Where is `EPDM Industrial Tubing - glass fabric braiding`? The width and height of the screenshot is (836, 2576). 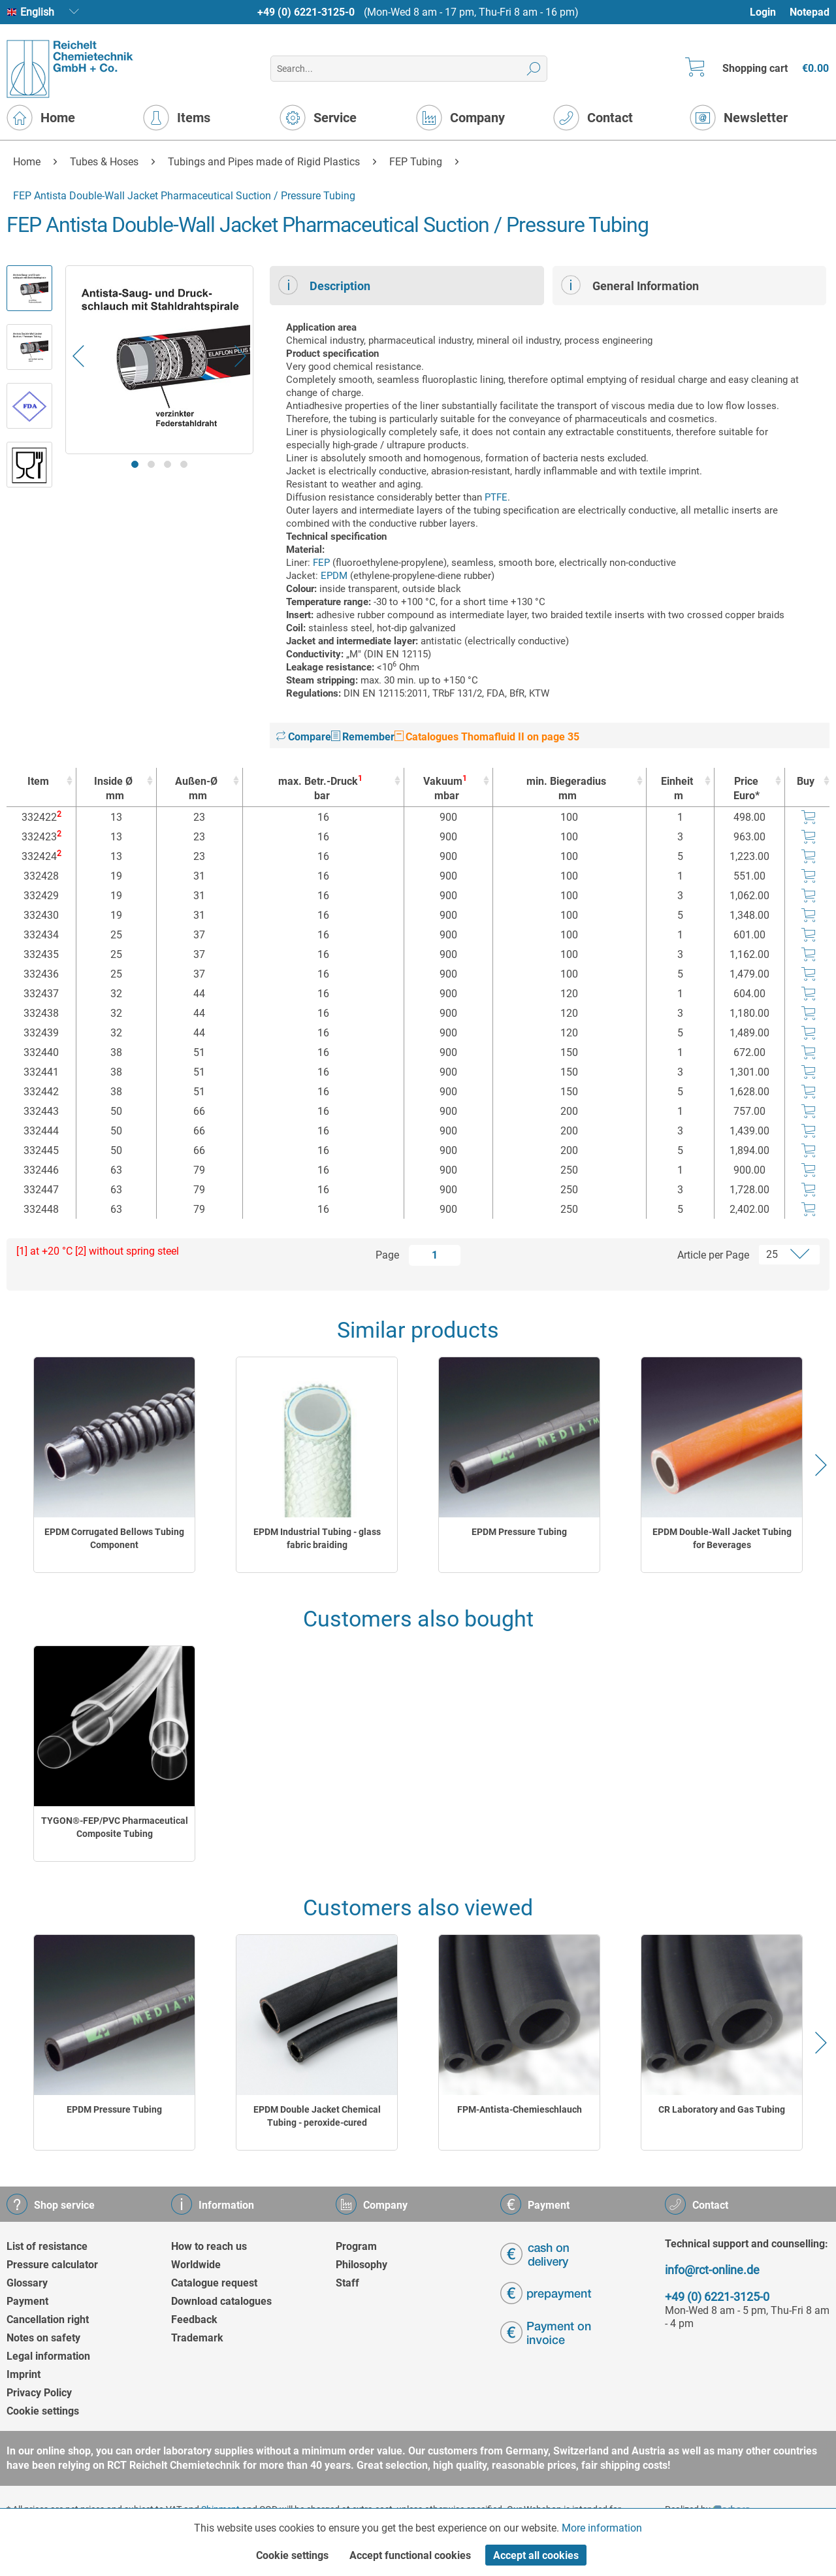 EPDM Industrial Tubing - glass fabric braiding is located at coordinates (317, 1538).